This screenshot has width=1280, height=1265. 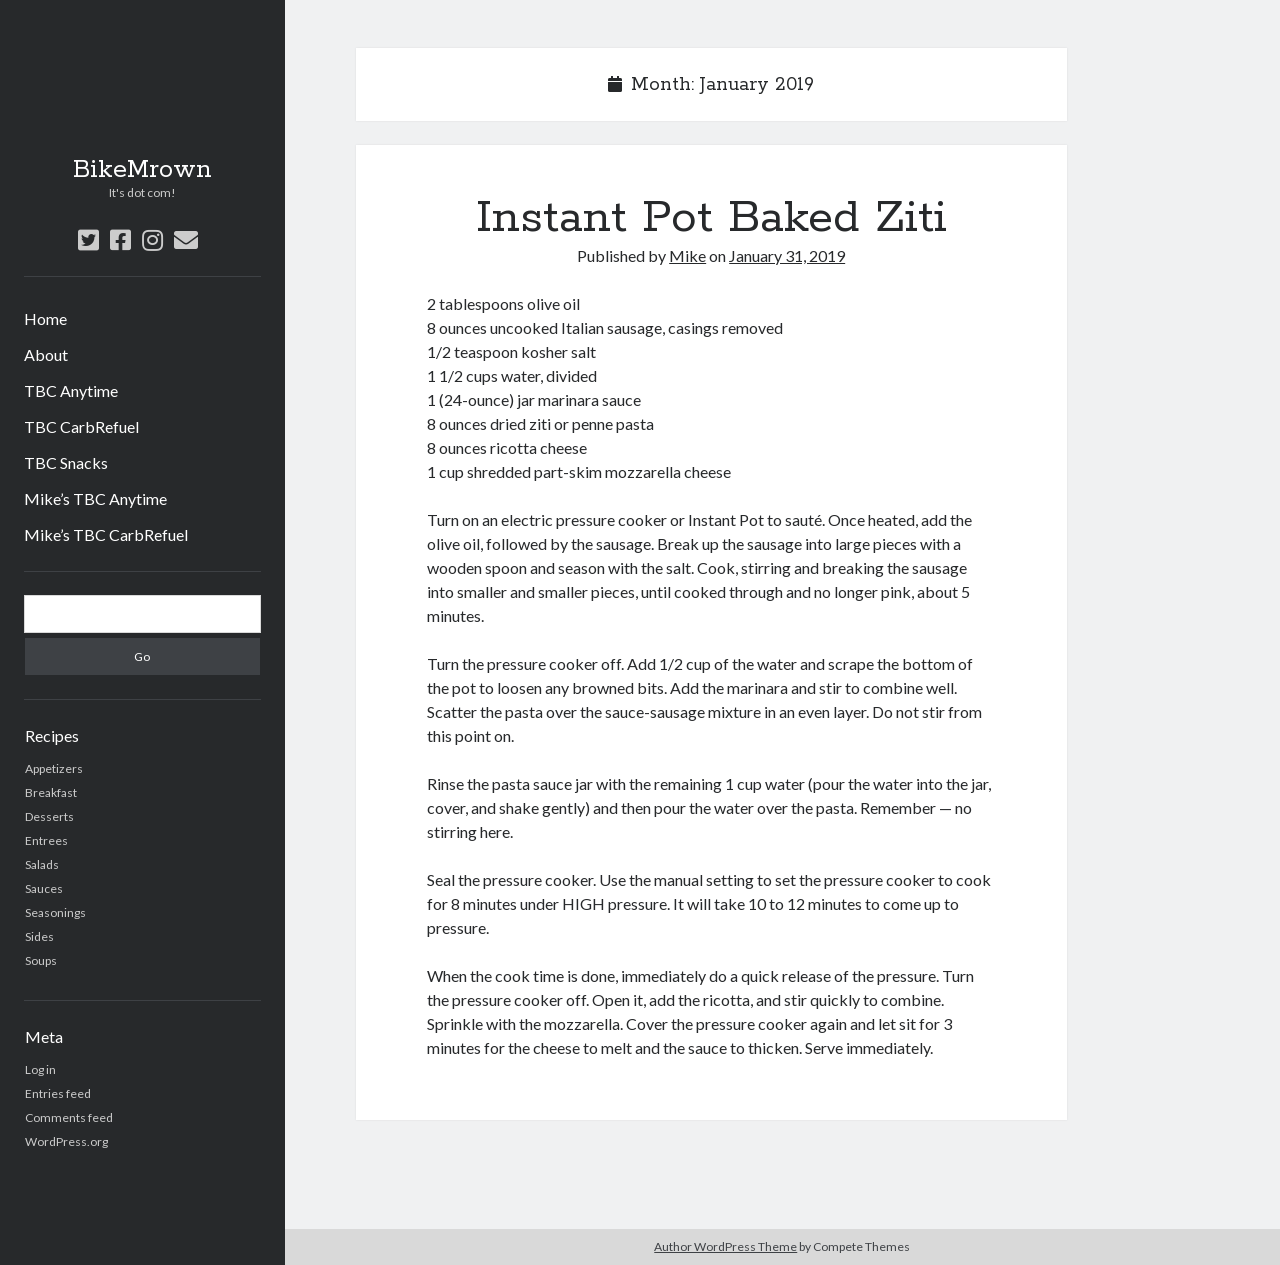 What do you see at coordinates (66, 462) in the screenshot?
I see `TBC Snacks` at bounding box center [66, 462].